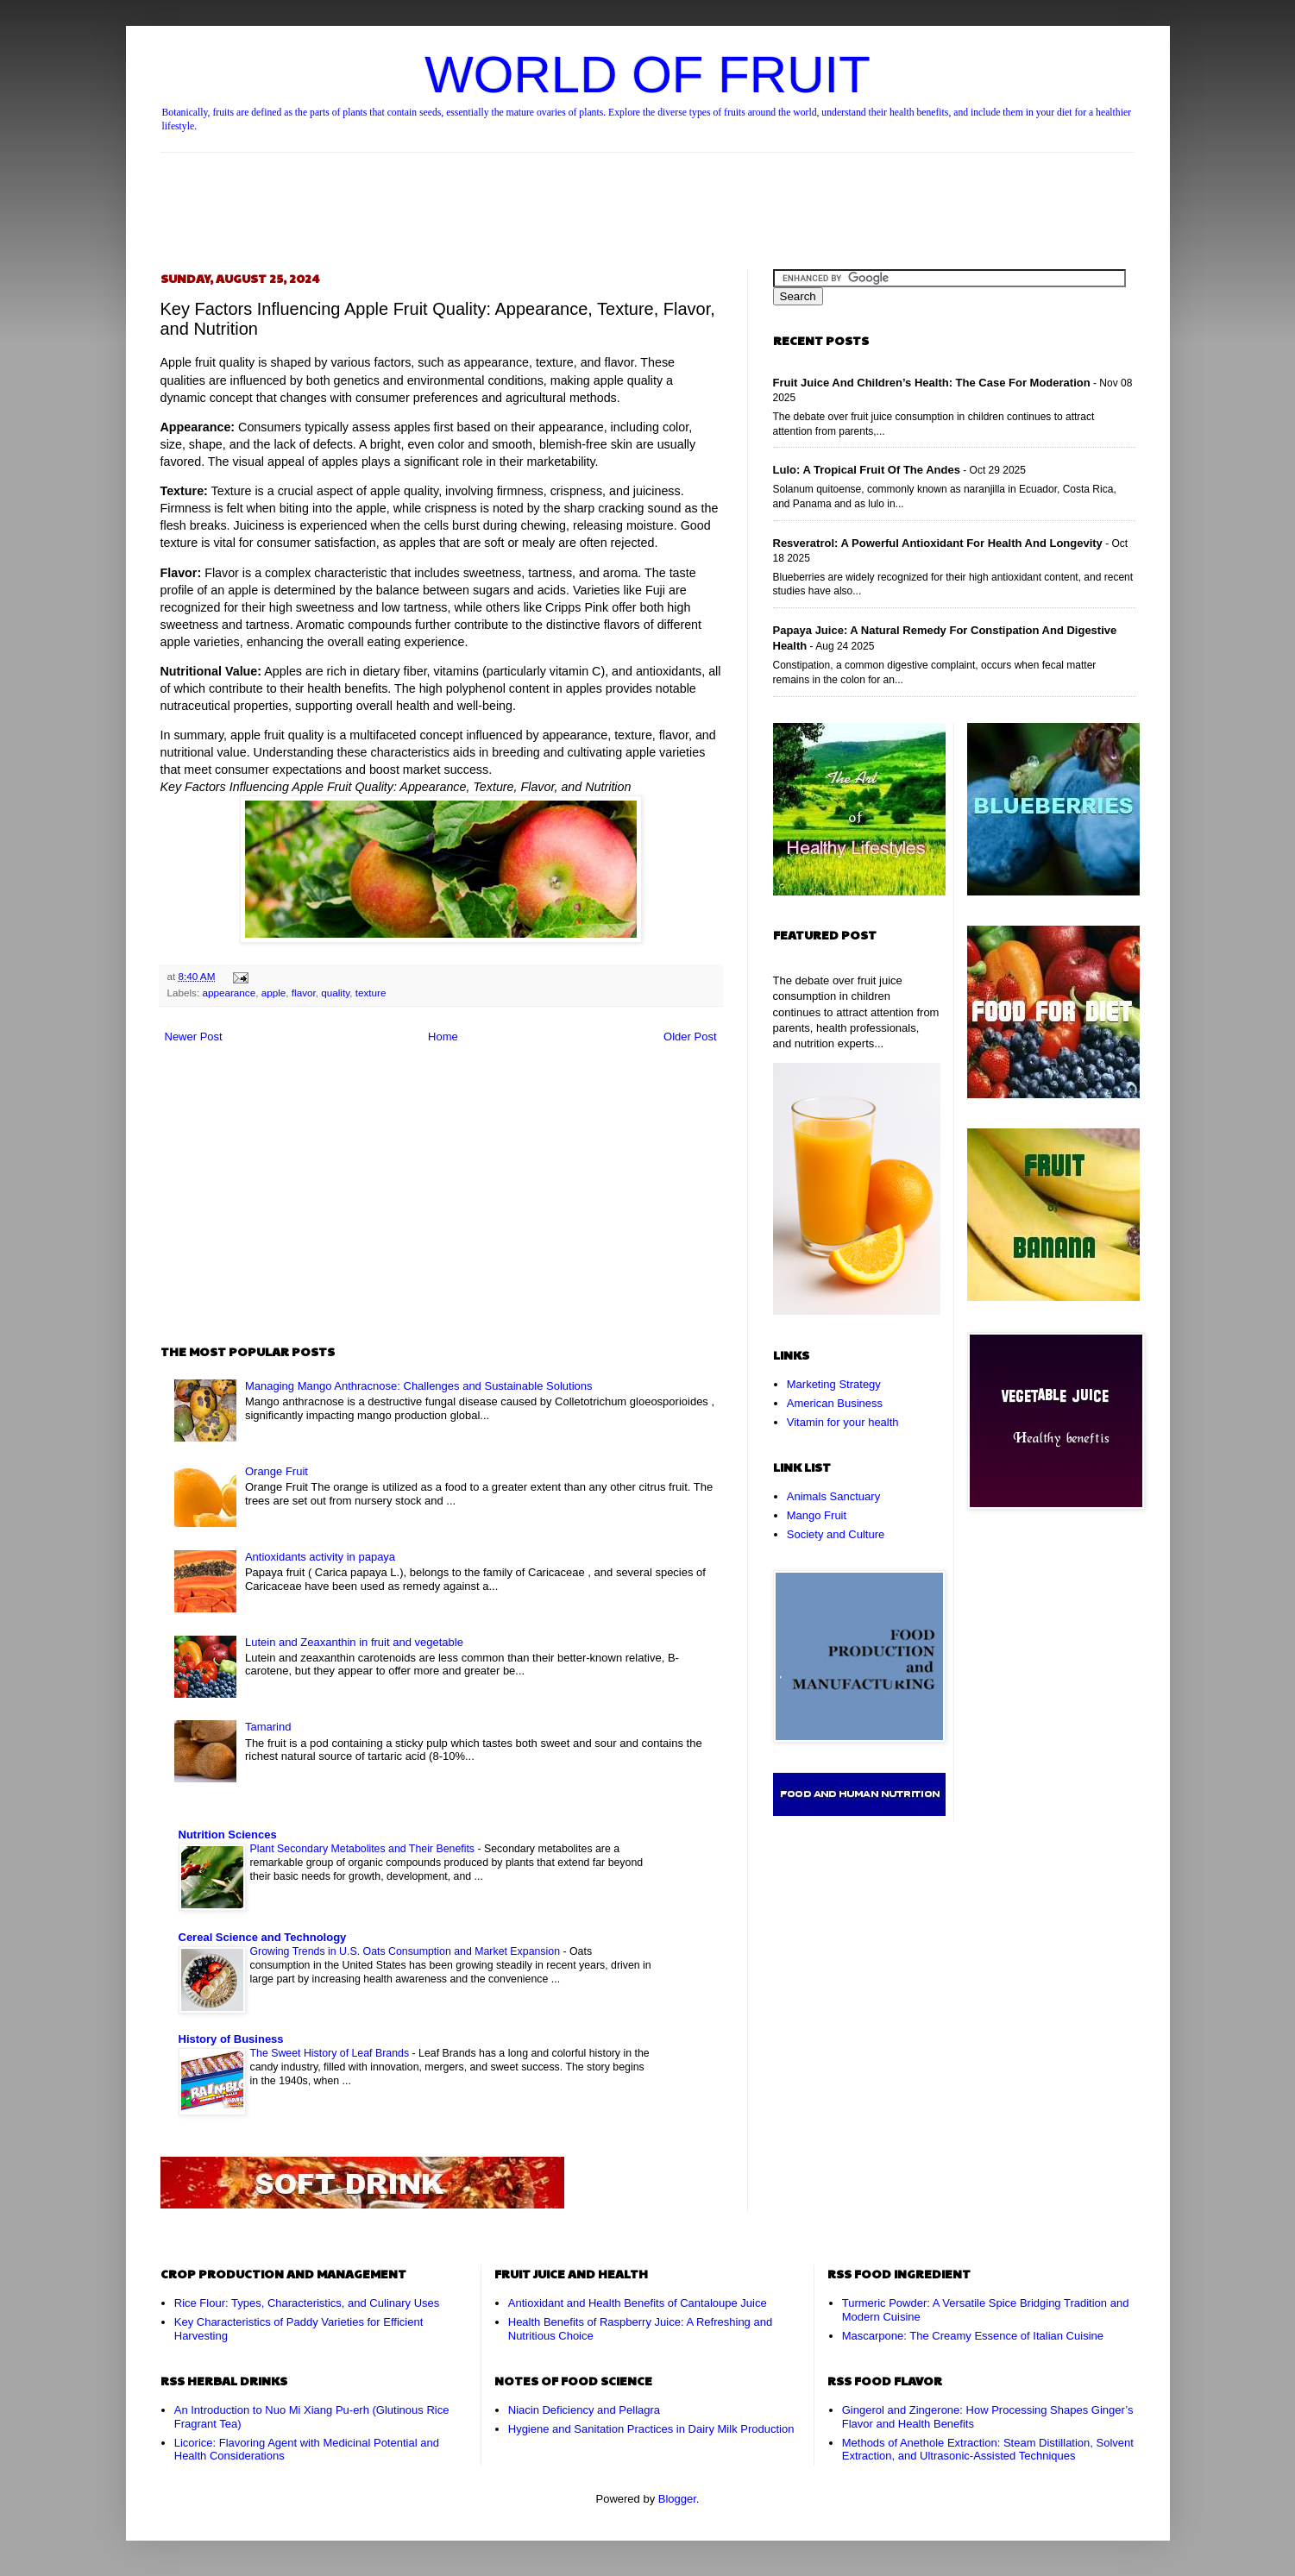 The image size is (1295, 2576). What do you see at coordinates (833, 1496) in the screenshot?
I see `Animals Sanctuary` at bounding box center [833, 1496].